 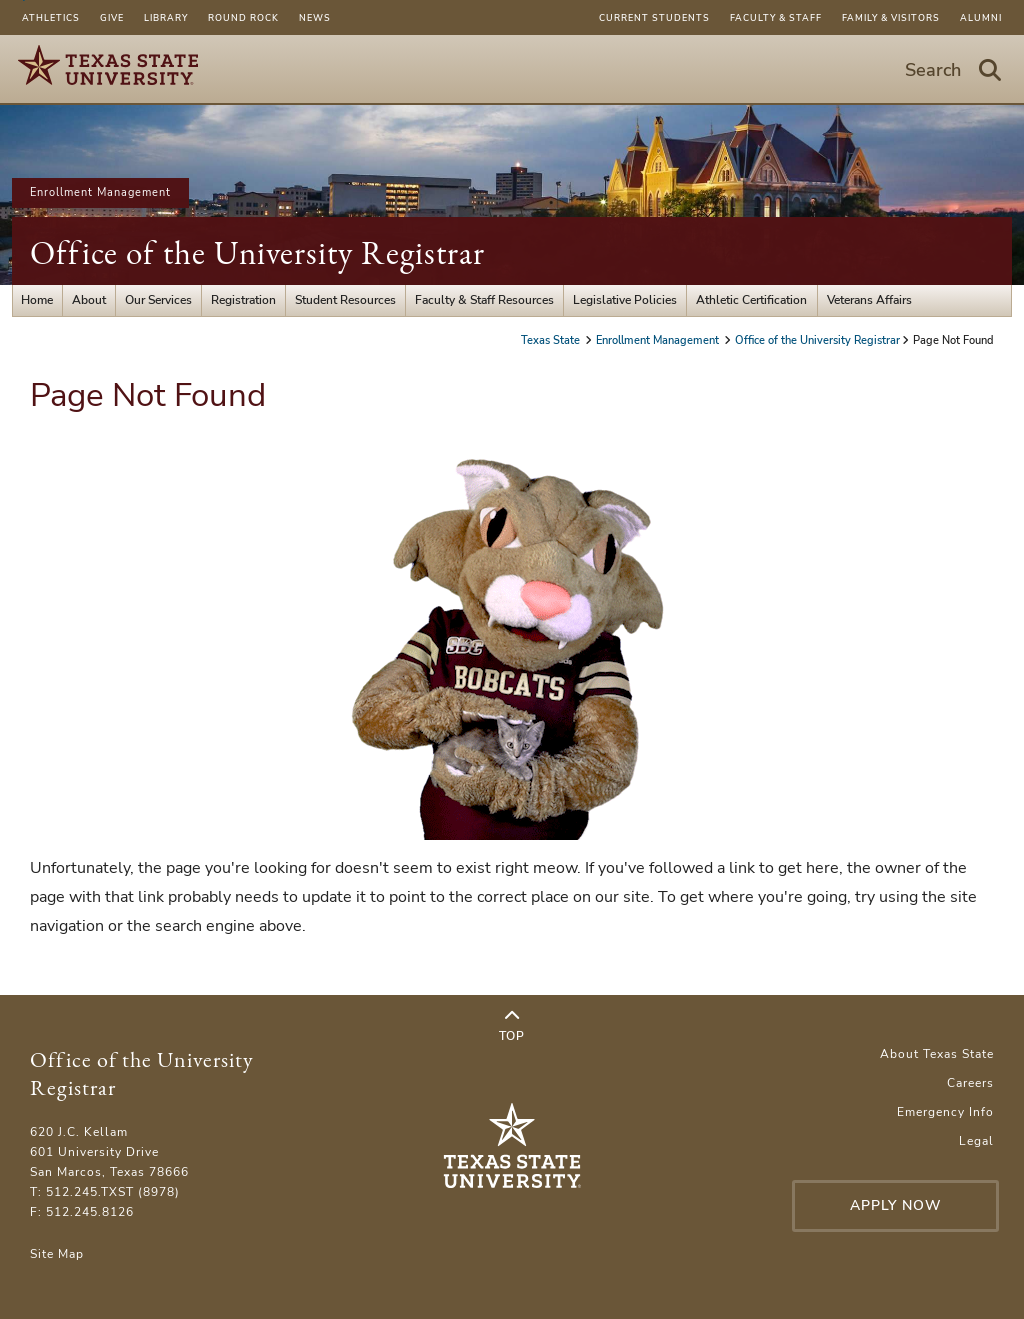 I want to click on Registration, so click(x=243, y=300).